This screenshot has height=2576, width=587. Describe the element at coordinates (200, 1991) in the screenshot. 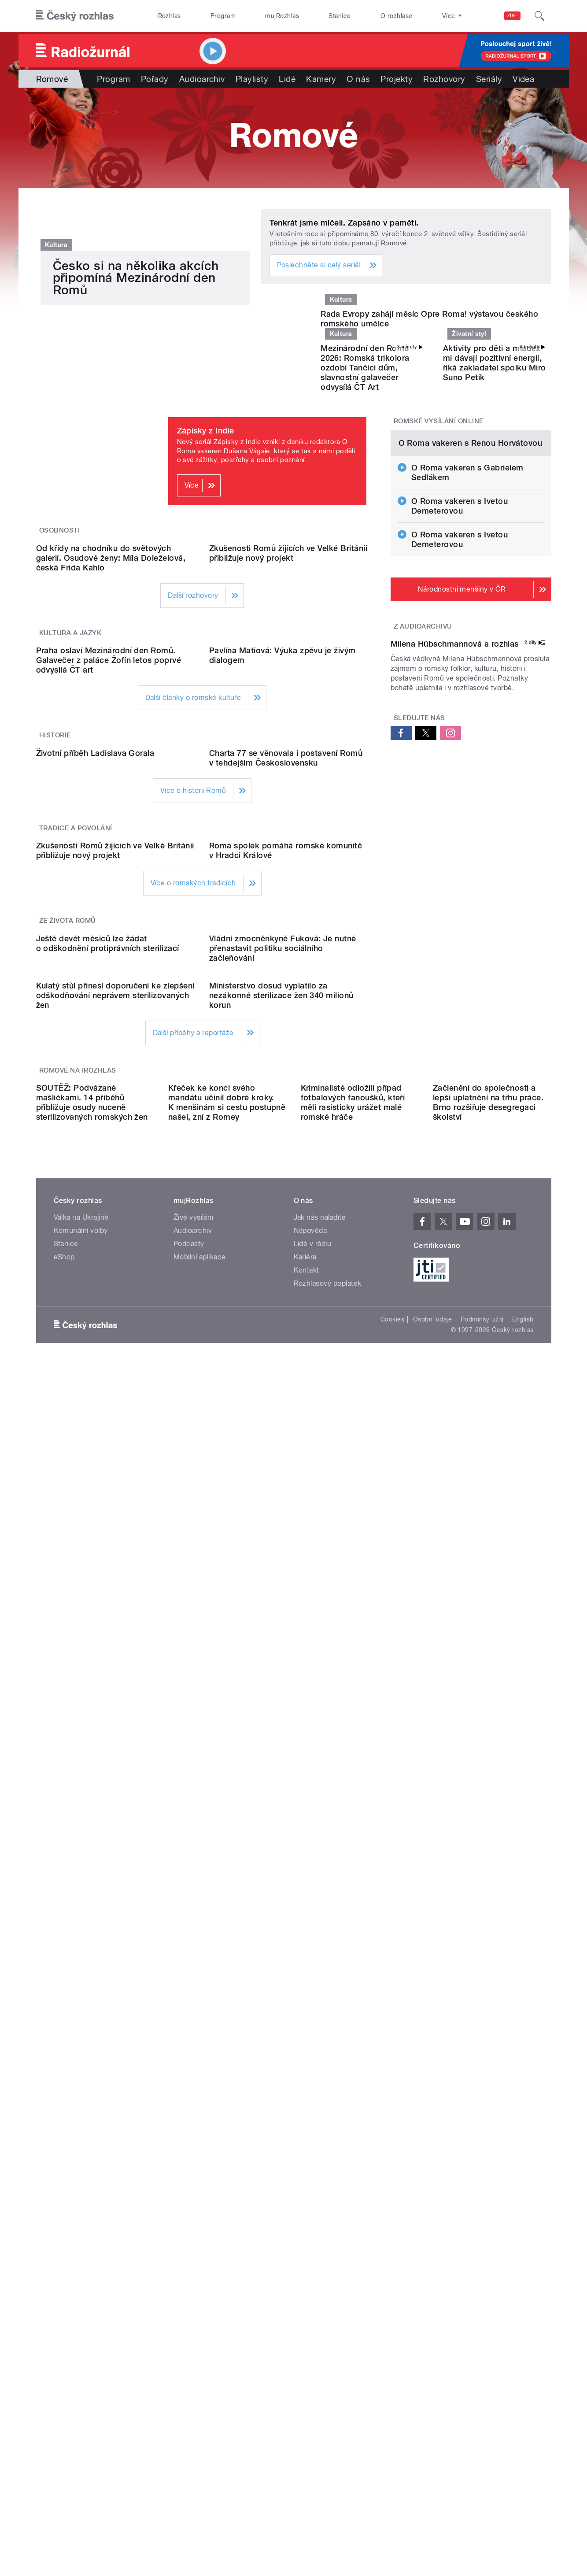

I see `Mobilní aplikace` at that location.